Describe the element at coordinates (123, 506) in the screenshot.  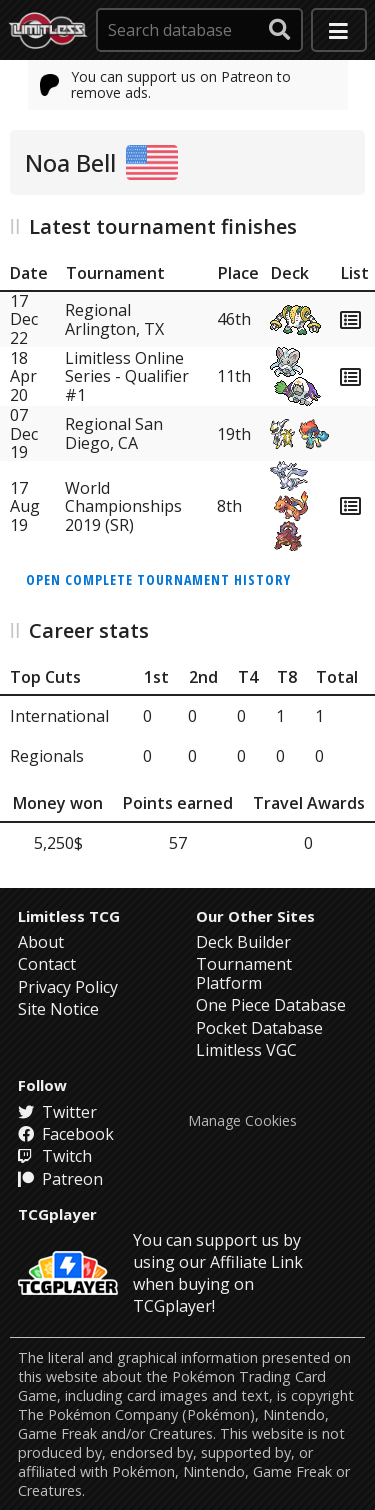
I see `World Championships 2019 (SR)` at that location.